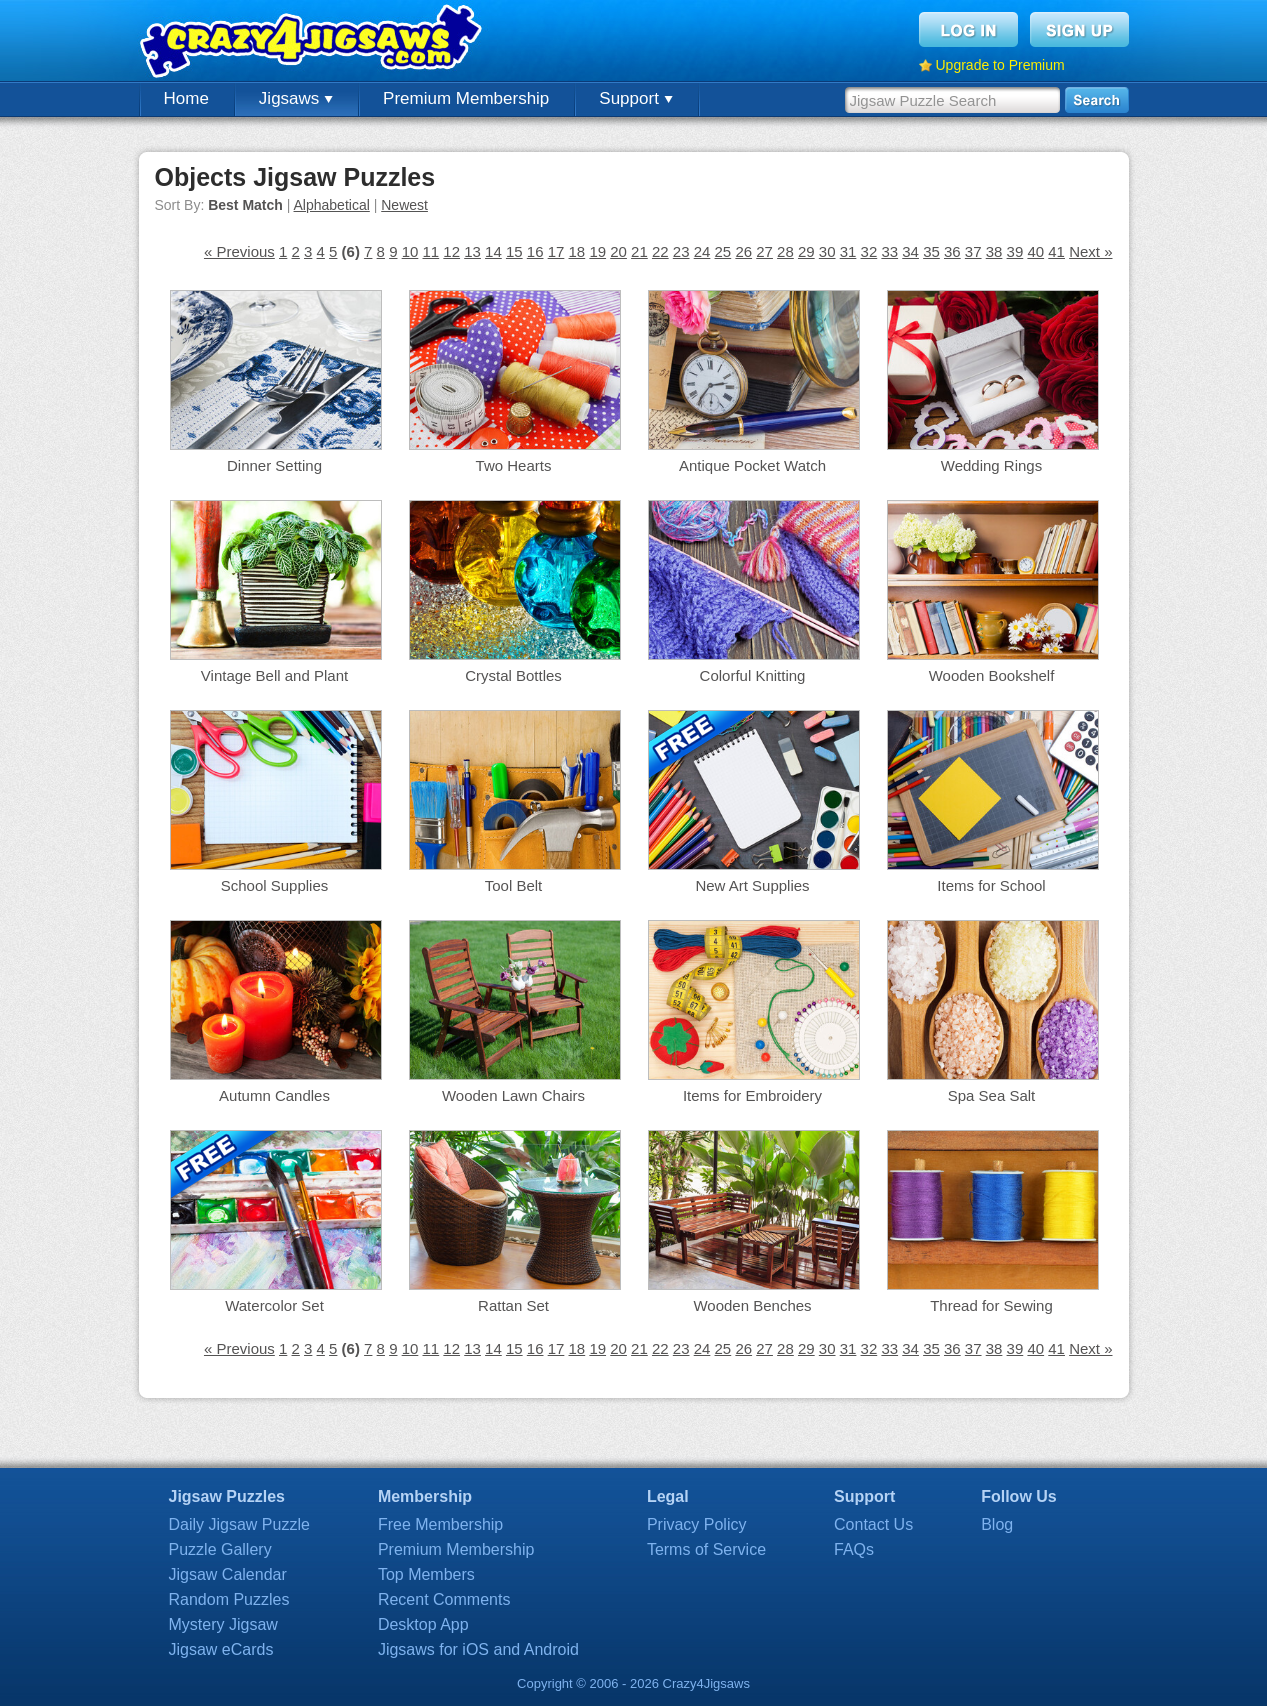  Describe the element at coordinates (431, 251) in the screenshot. I see `11` at that location.